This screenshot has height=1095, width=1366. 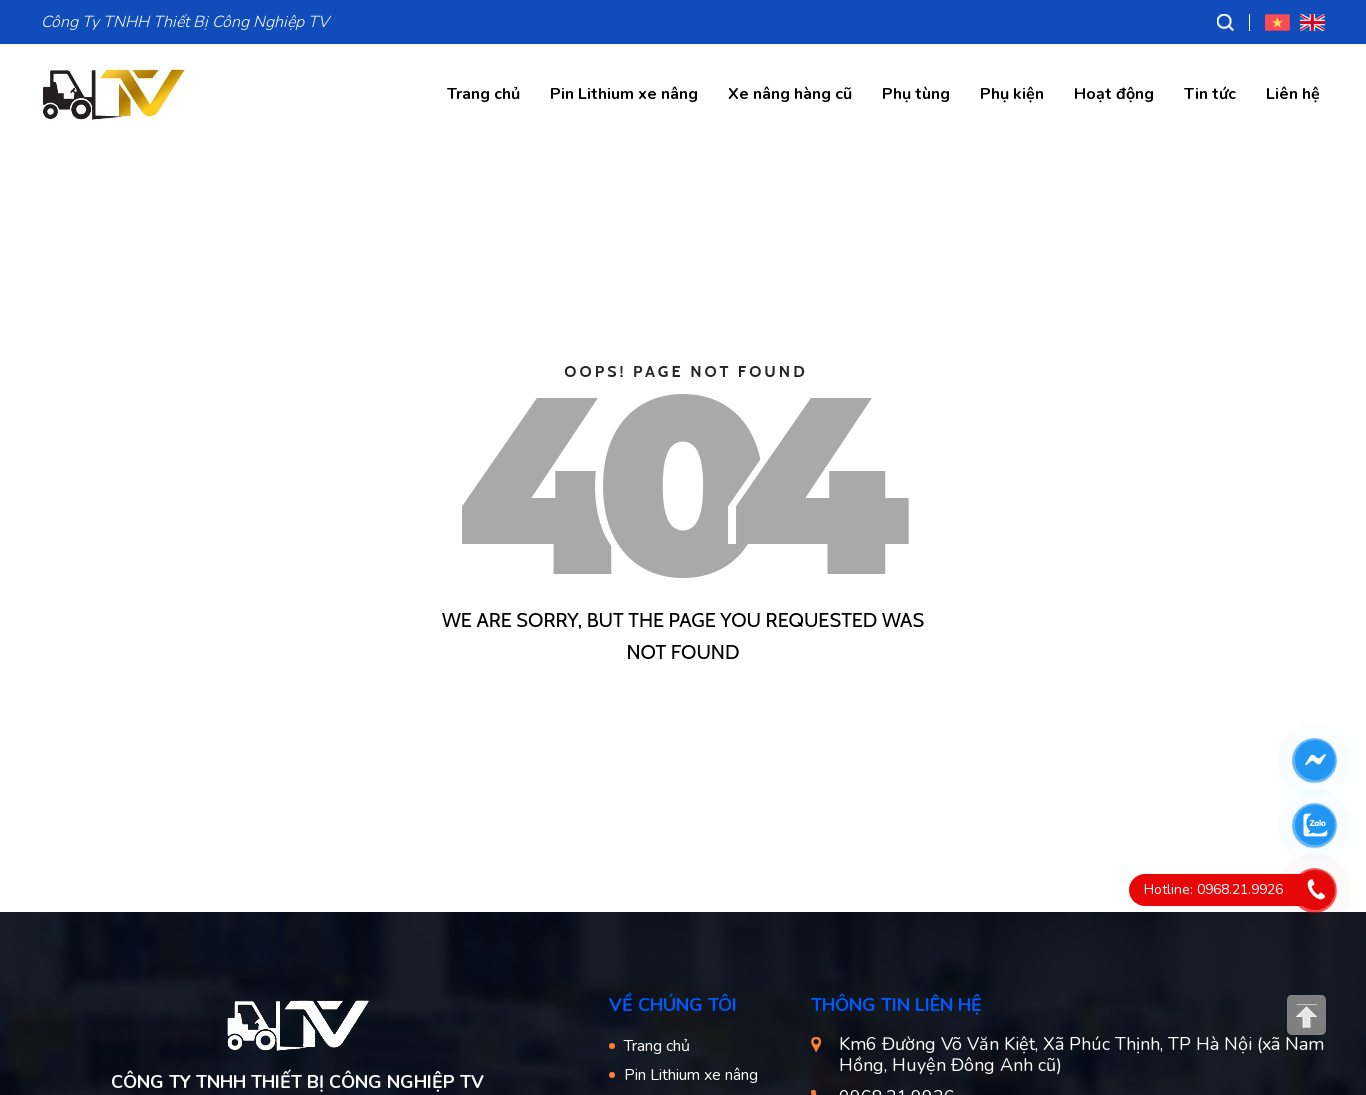 I want to click on Tin tức, so click(x=1210, y=94).